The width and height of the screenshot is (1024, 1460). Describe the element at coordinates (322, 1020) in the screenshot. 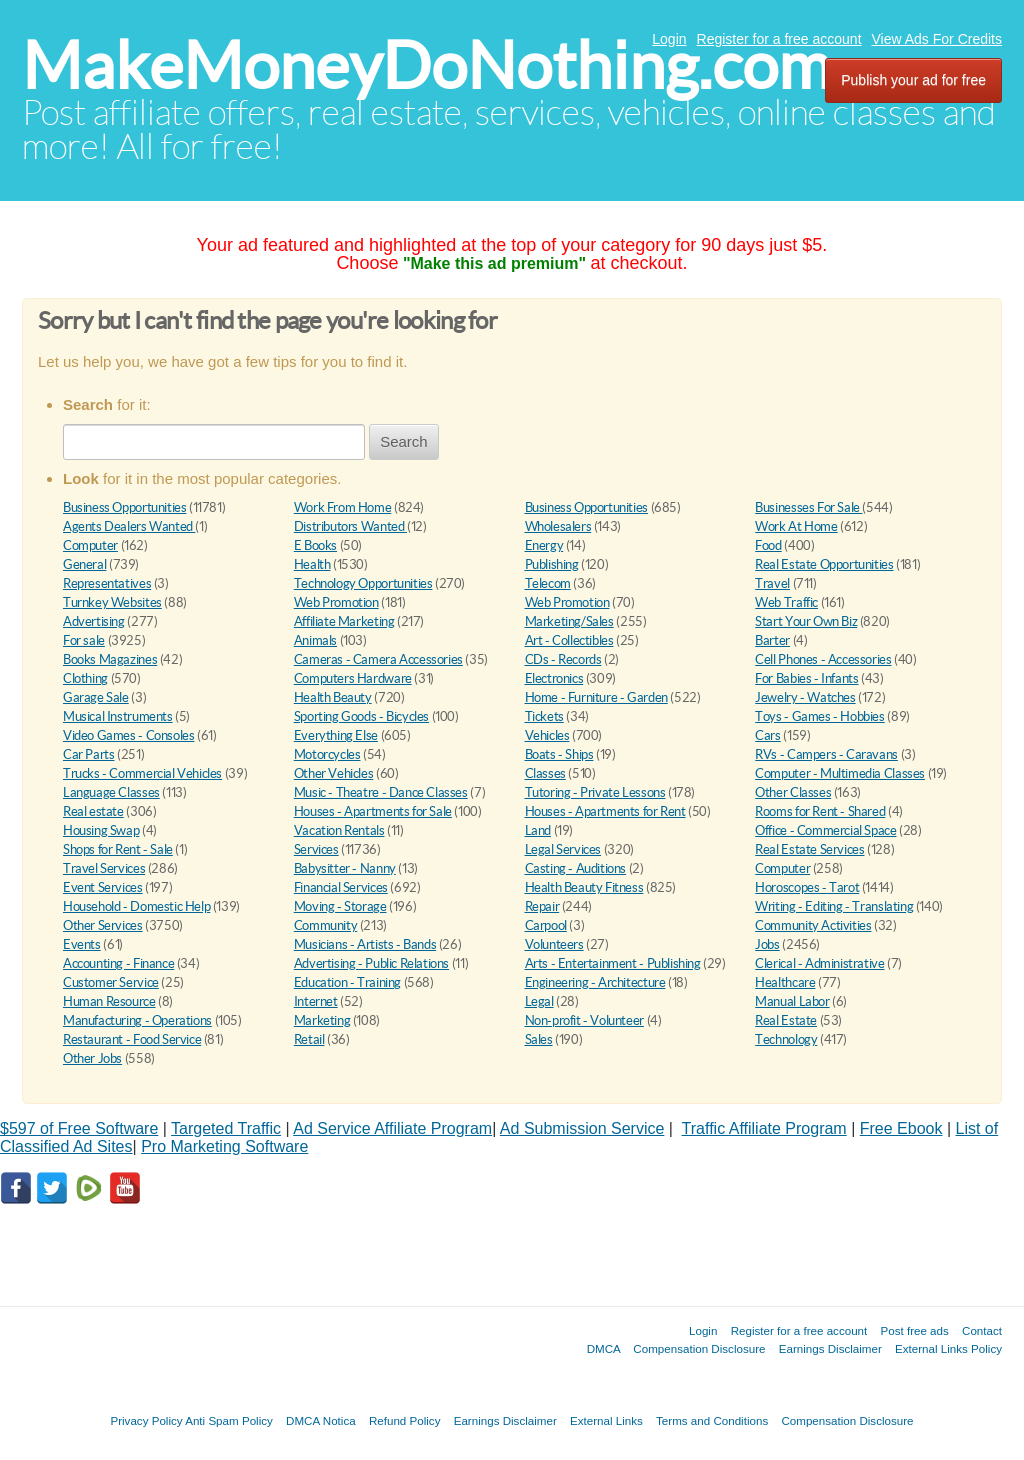

I see `Marketing` at that location.